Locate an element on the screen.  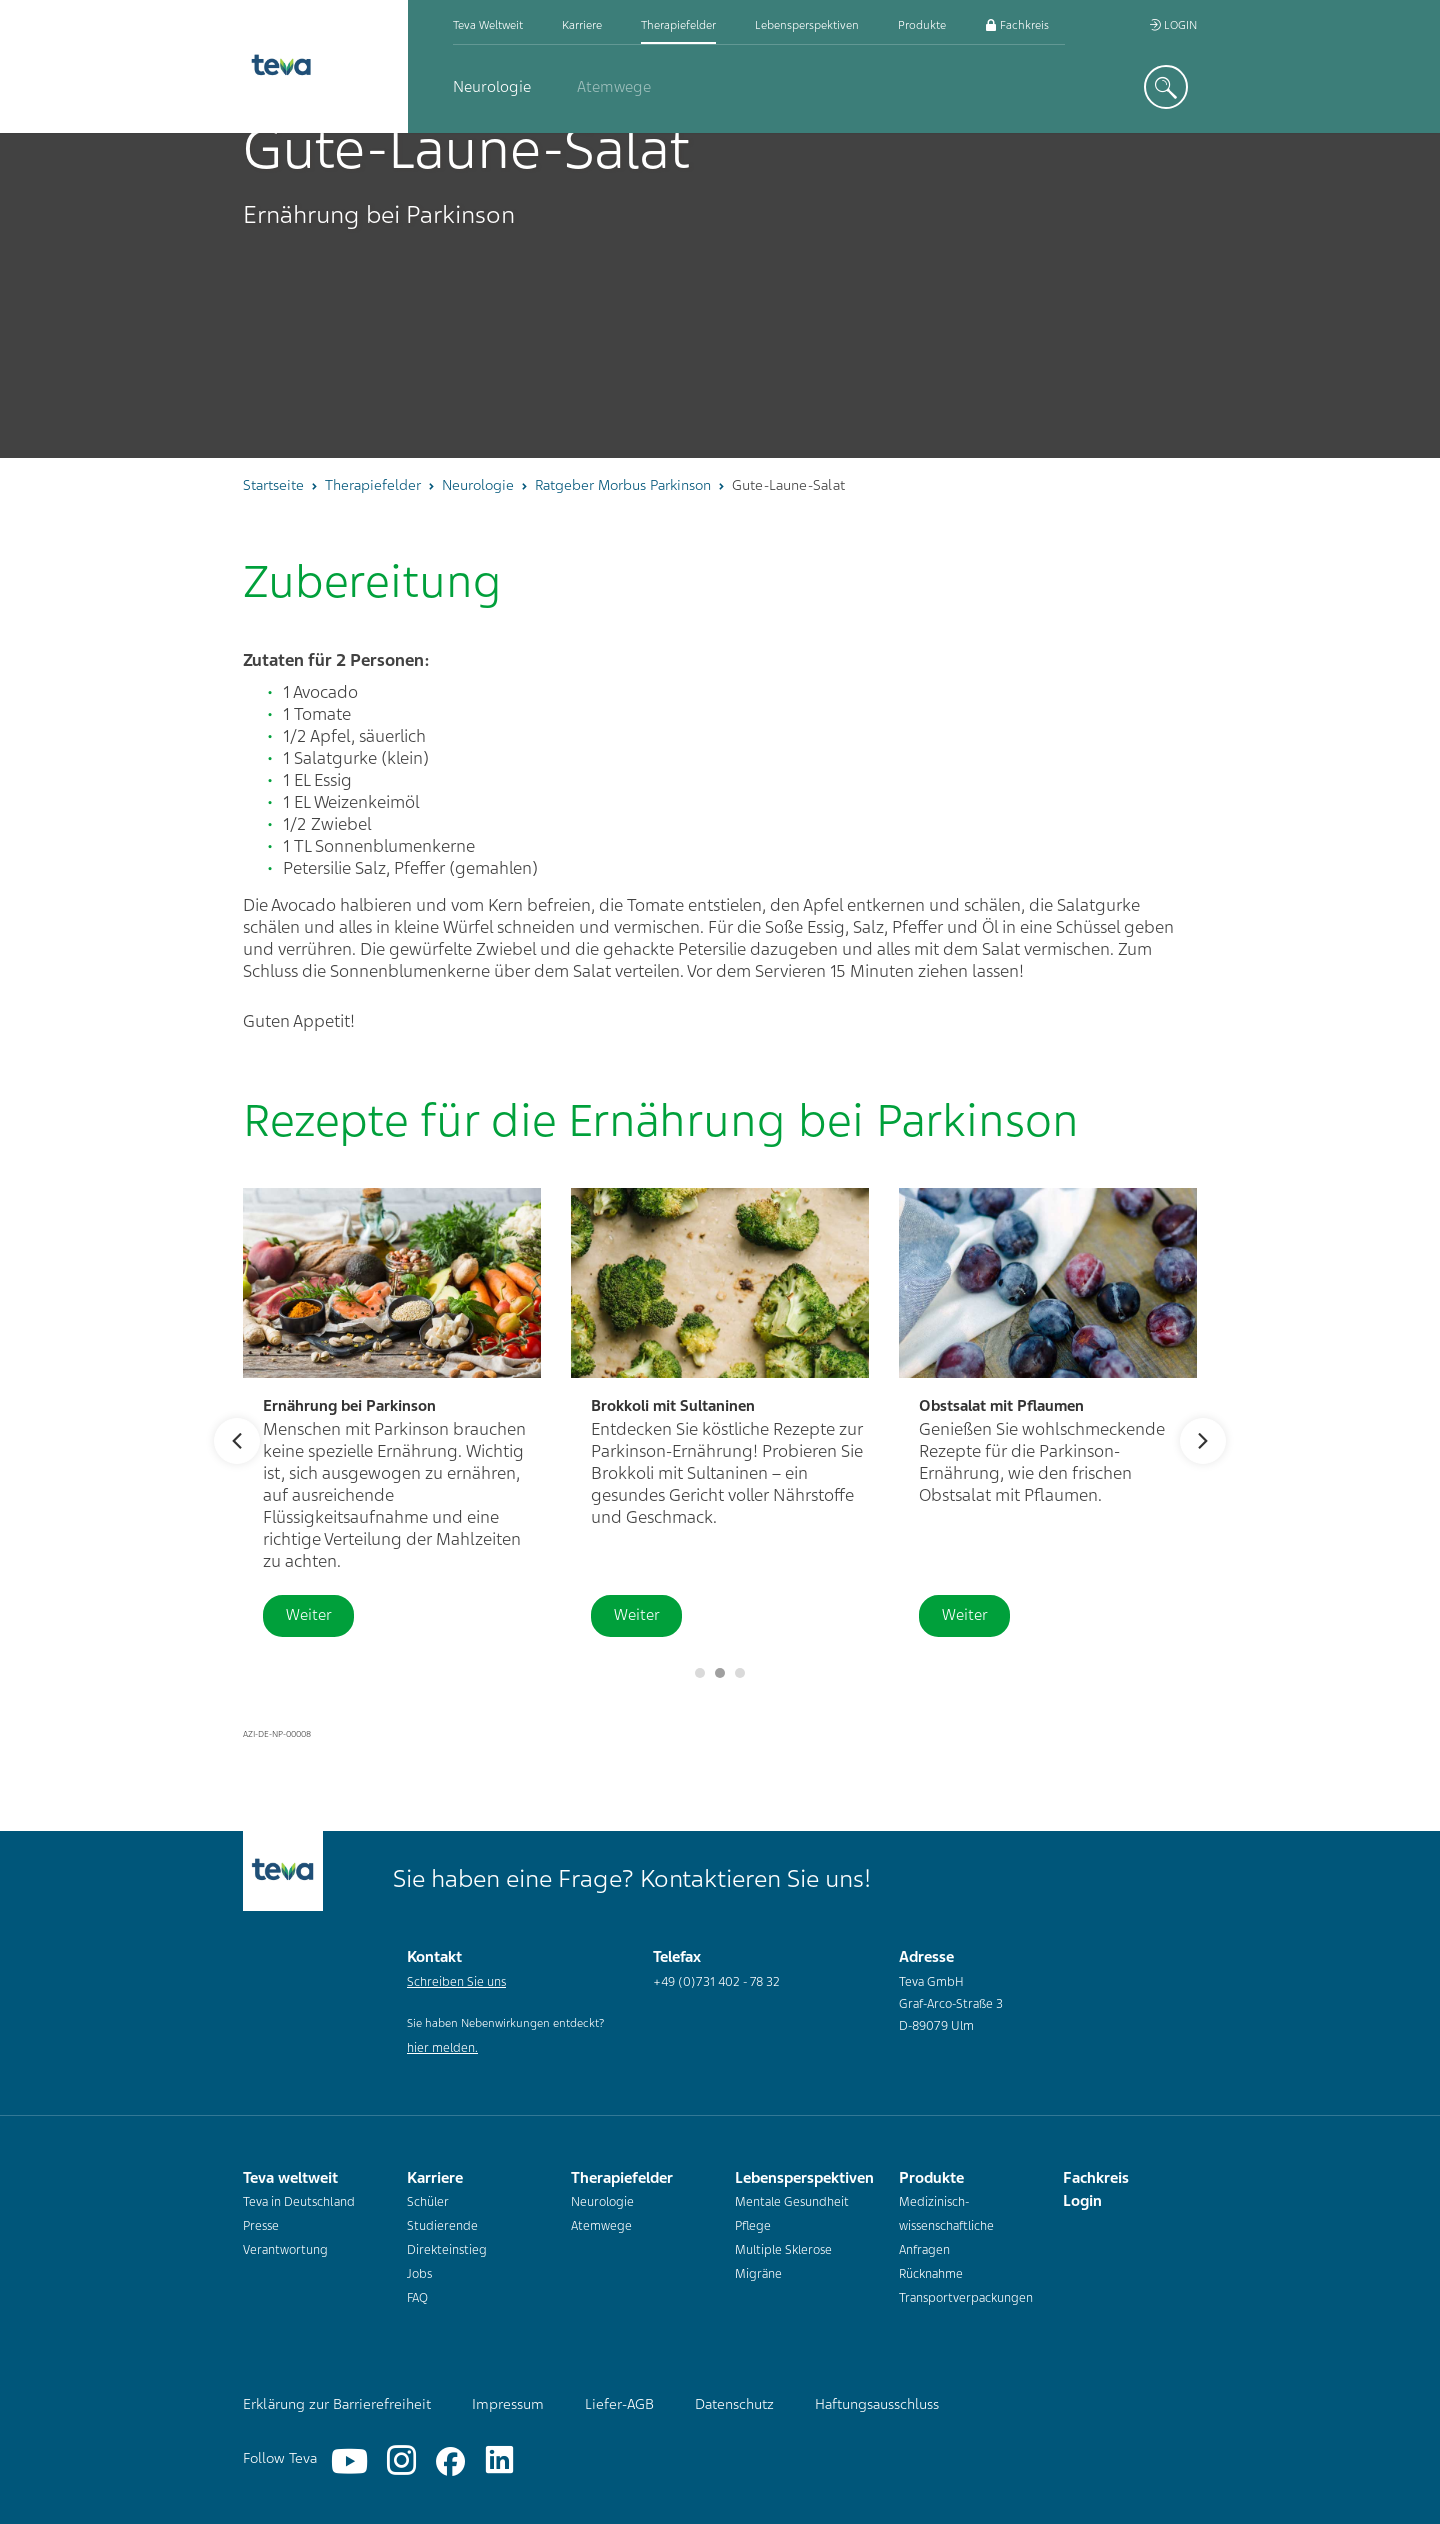
Fachkreis is located at coordinates (1017, 25).